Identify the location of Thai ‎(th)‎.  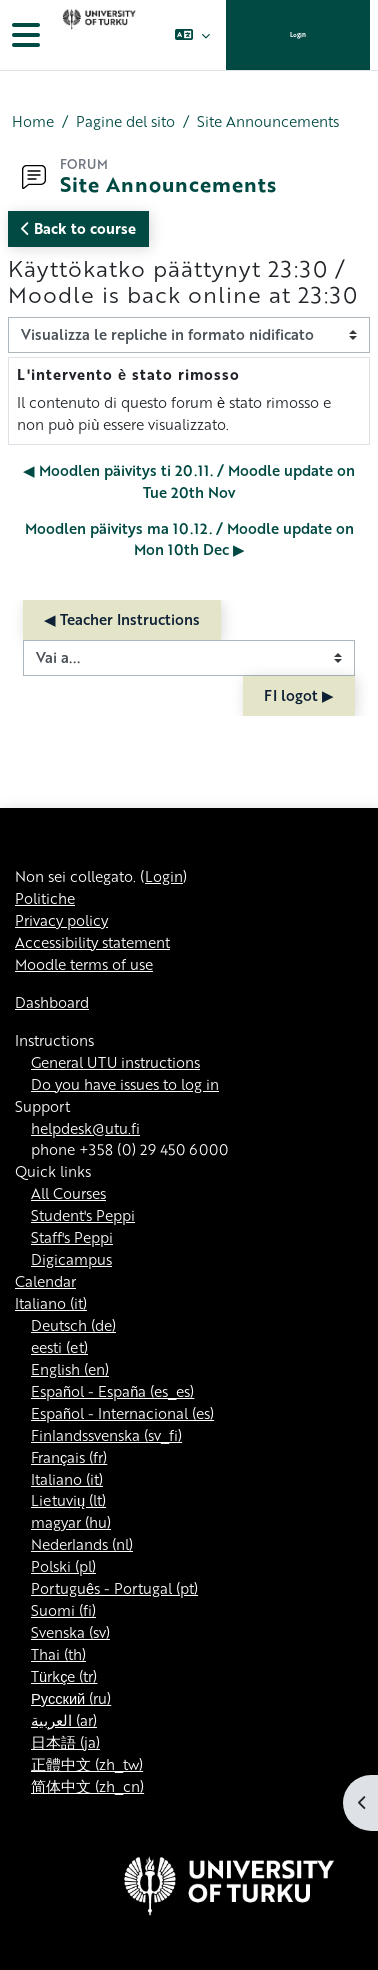
(58, 1654).